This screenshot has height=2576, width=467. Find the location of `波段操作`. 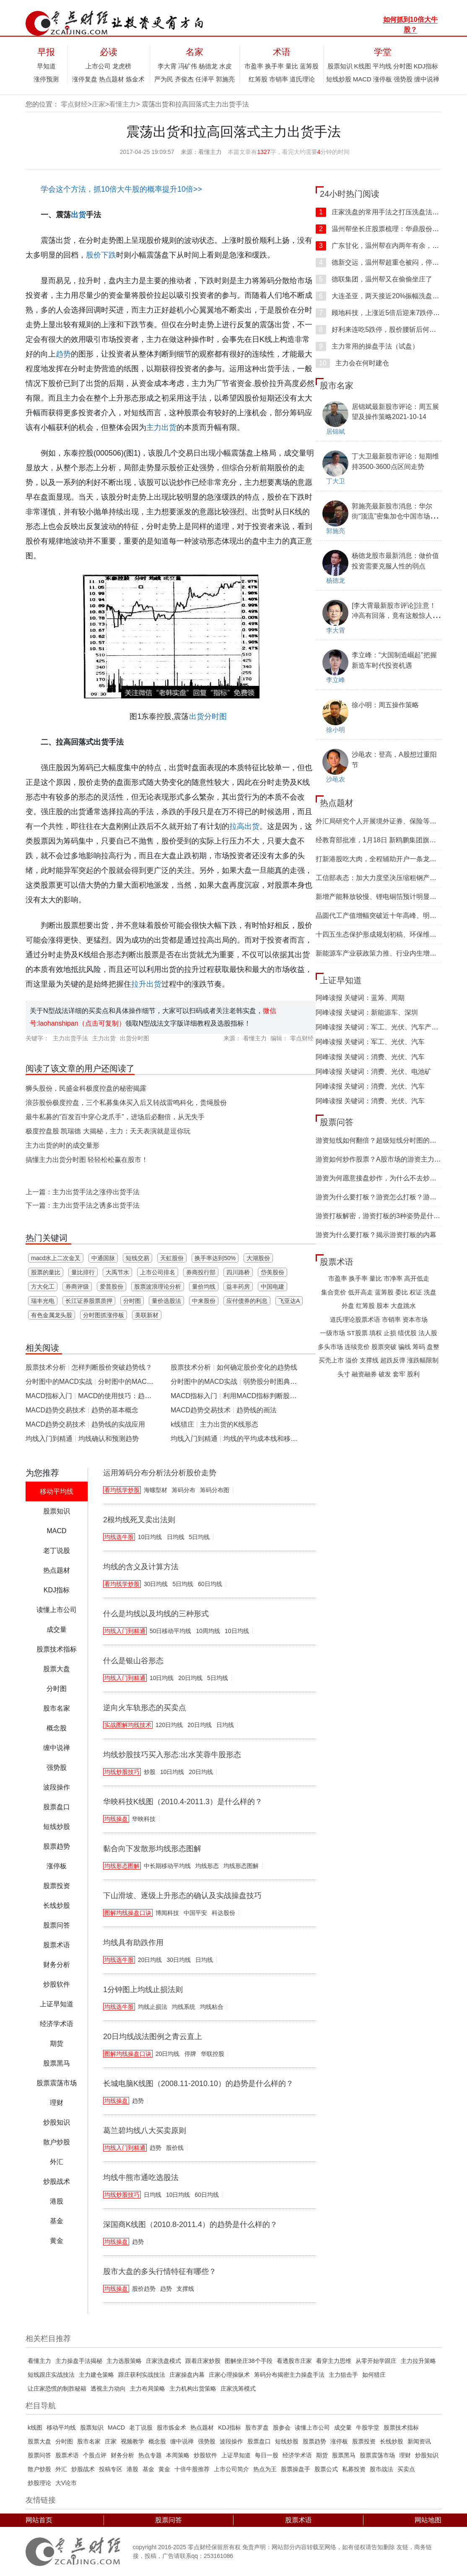

波段操作 is located at coordinates (231, 2441).